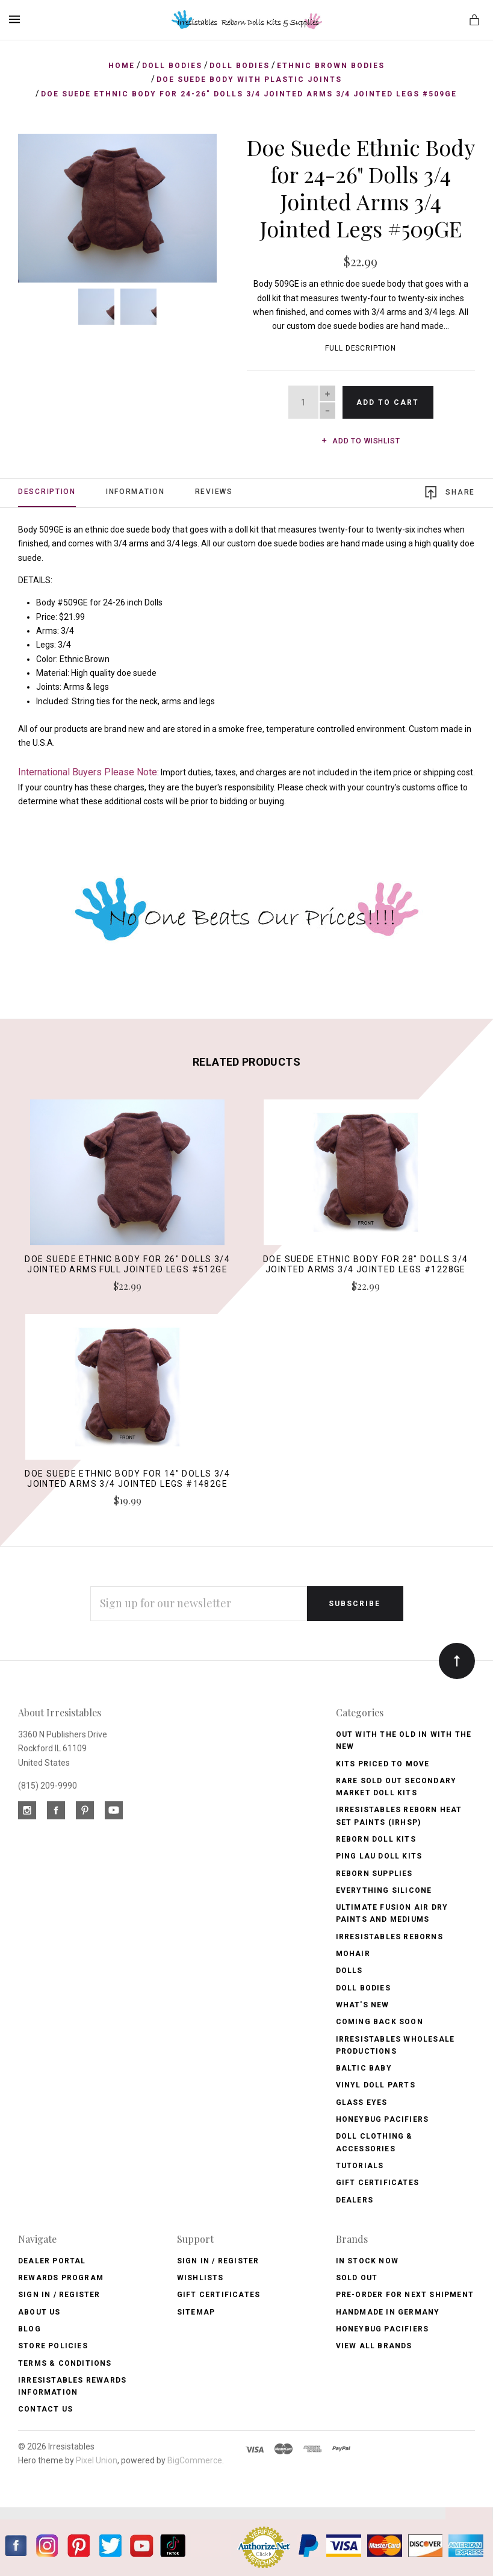 The image size is (493, 2576). I want to click on Sitemap, so click(196, 2312).